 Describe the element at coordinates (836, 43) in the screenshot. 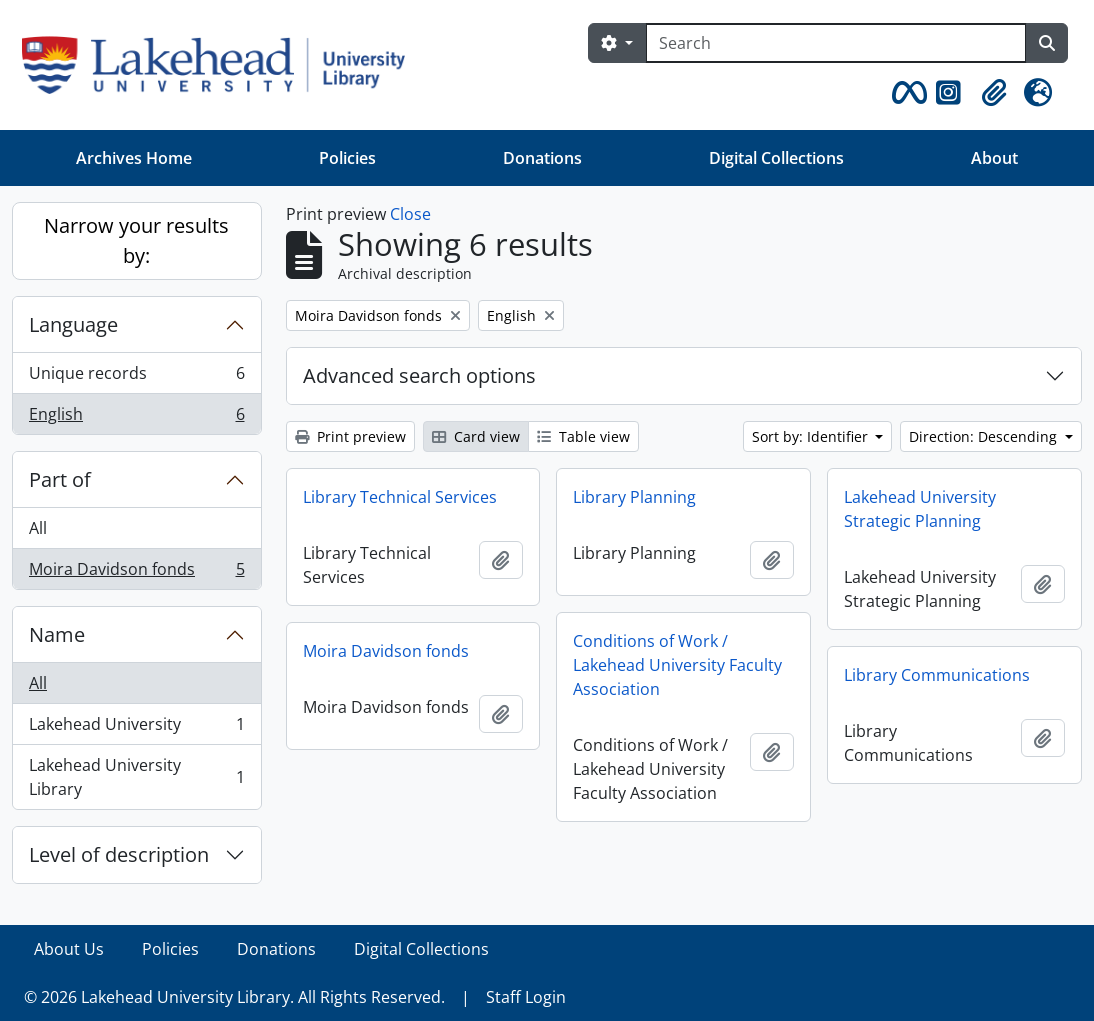

I see `[Search]` at that location.